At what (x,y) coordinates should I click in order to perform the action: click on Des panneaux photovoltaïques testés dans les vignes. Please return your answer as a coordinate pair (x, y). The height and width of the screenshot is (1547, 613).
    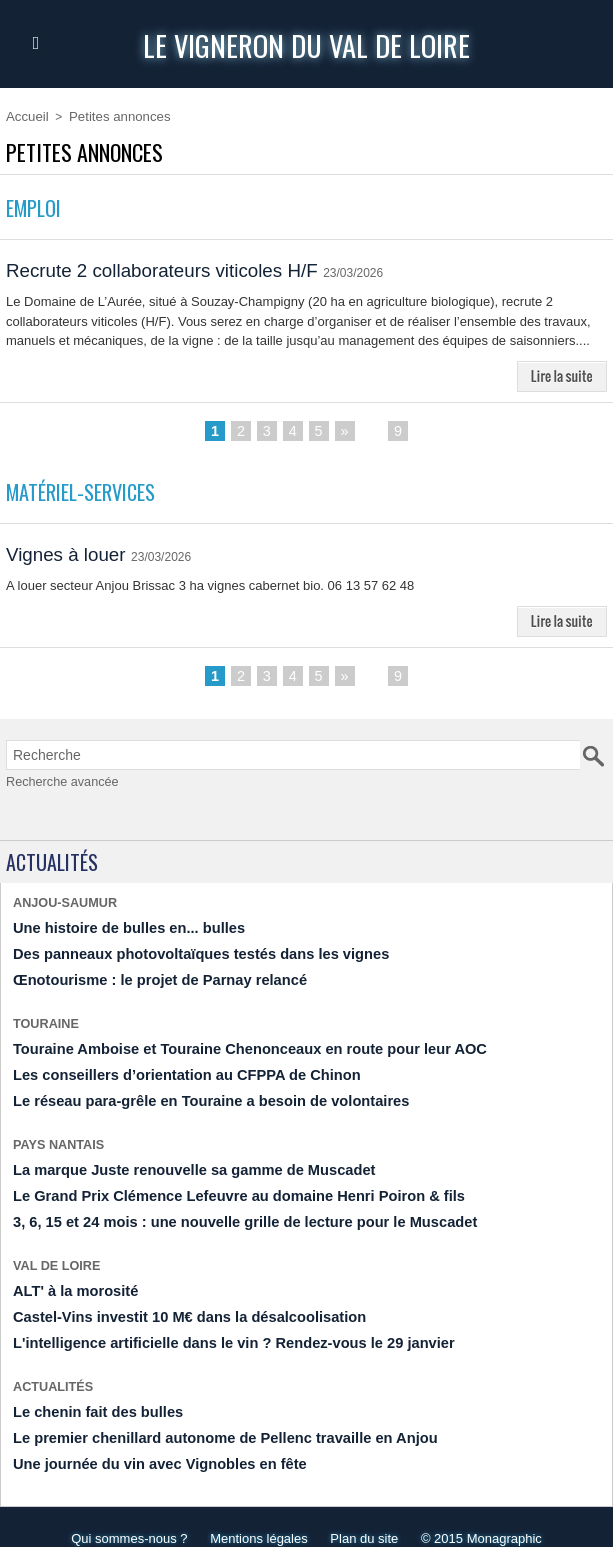
    Looking at the image, I should click on (180, 952).